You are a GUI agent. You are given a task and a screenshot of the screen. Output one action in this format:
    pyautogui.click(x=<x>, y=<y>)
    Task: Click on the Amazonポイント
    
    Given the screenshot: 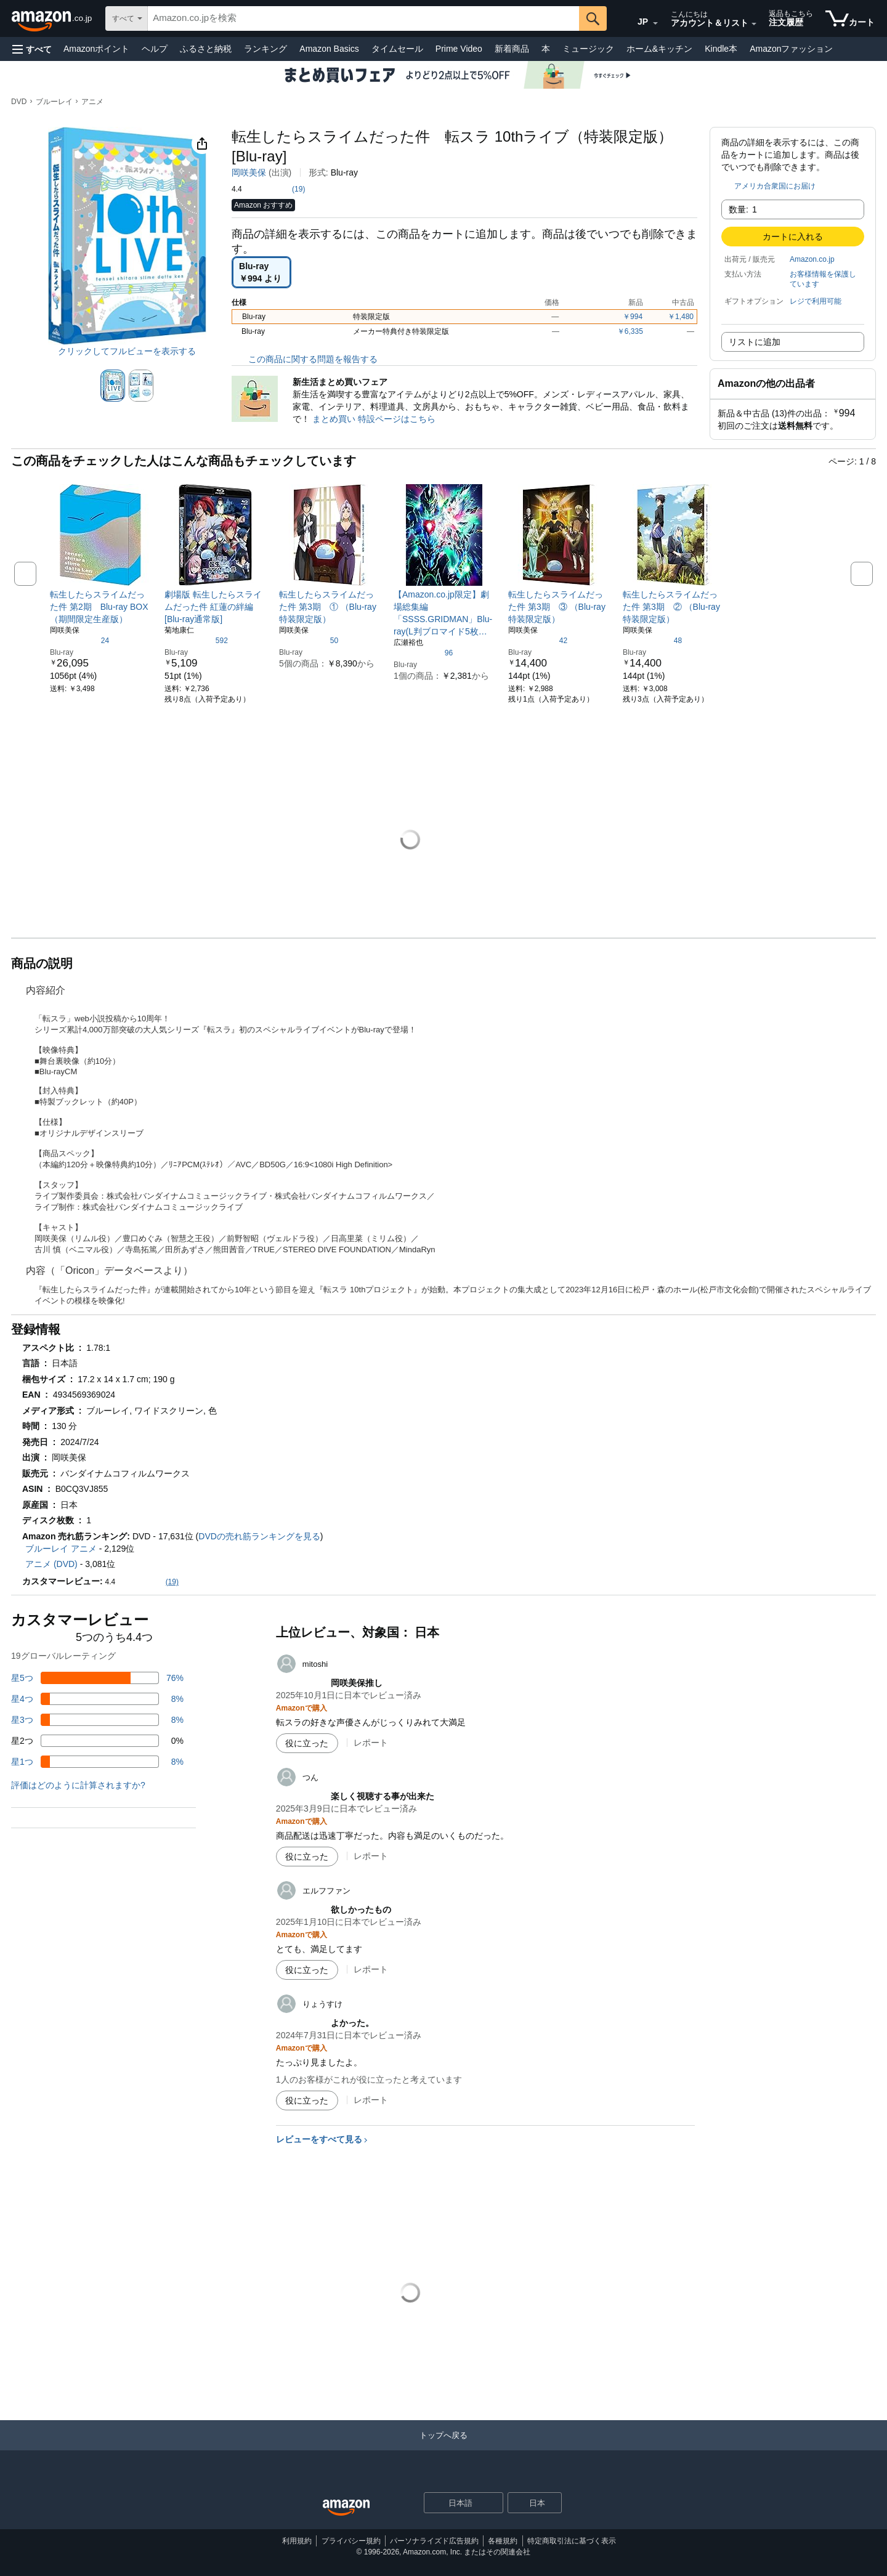 What is the action you would take?
    pyautogui.click(x=96, y=49)
    